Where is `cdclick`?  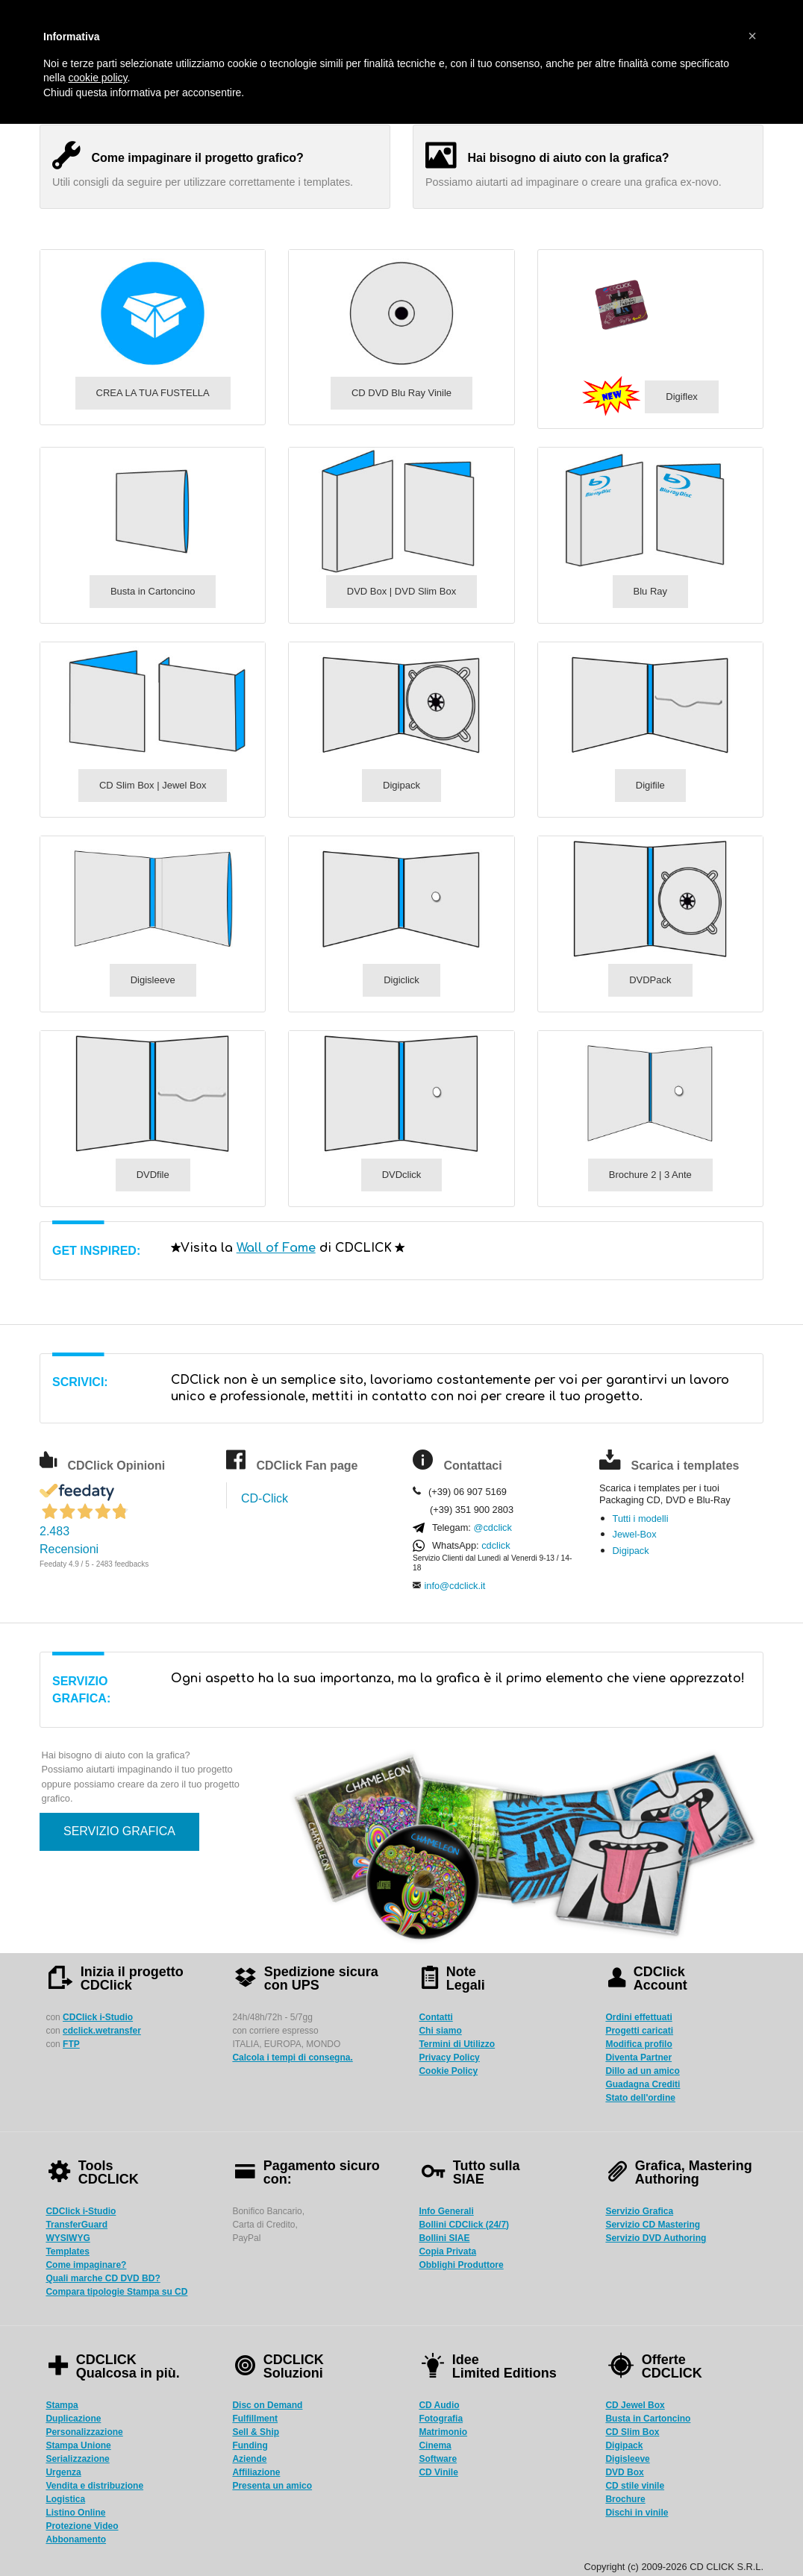
cdclick is located at coordinates (495, 1545).